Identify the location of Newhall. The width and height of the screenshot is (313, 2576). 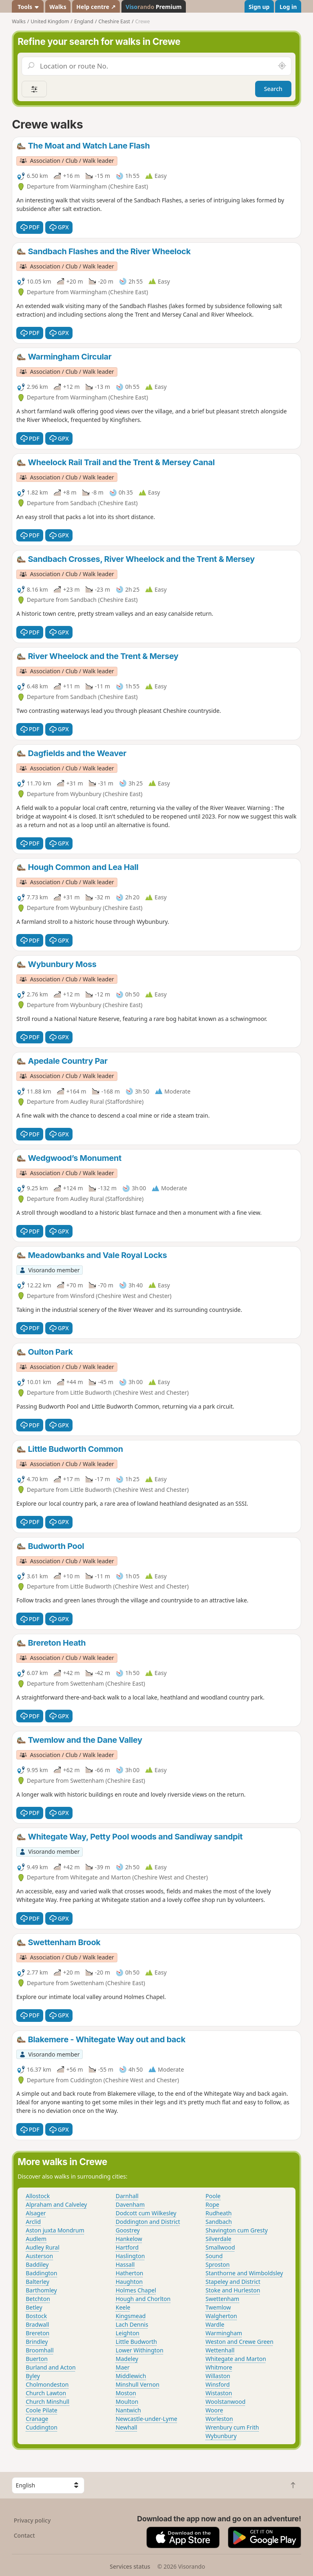
(126, 2427).